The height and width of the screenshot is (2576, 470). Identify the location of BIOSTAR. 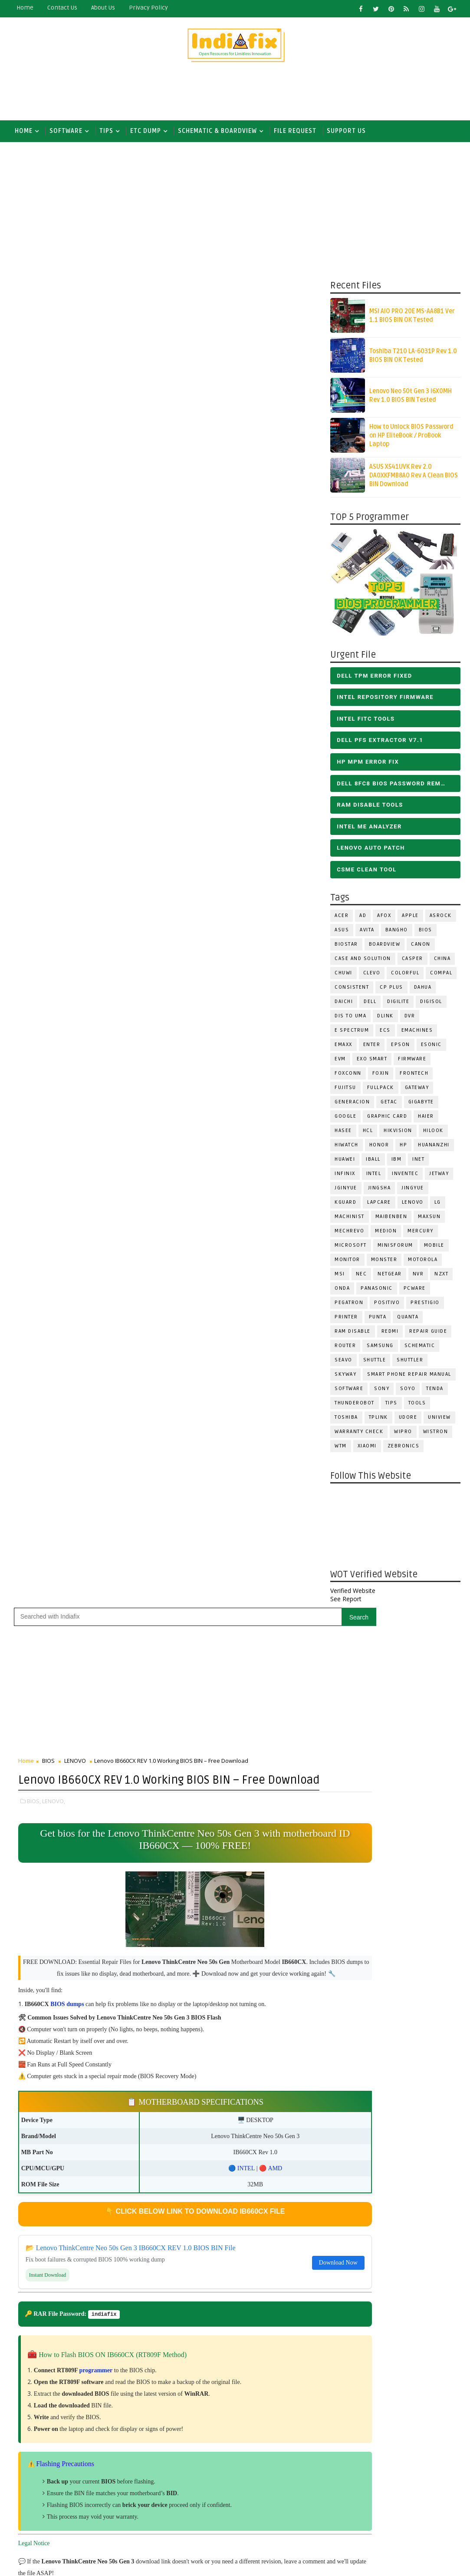
(346, 947).